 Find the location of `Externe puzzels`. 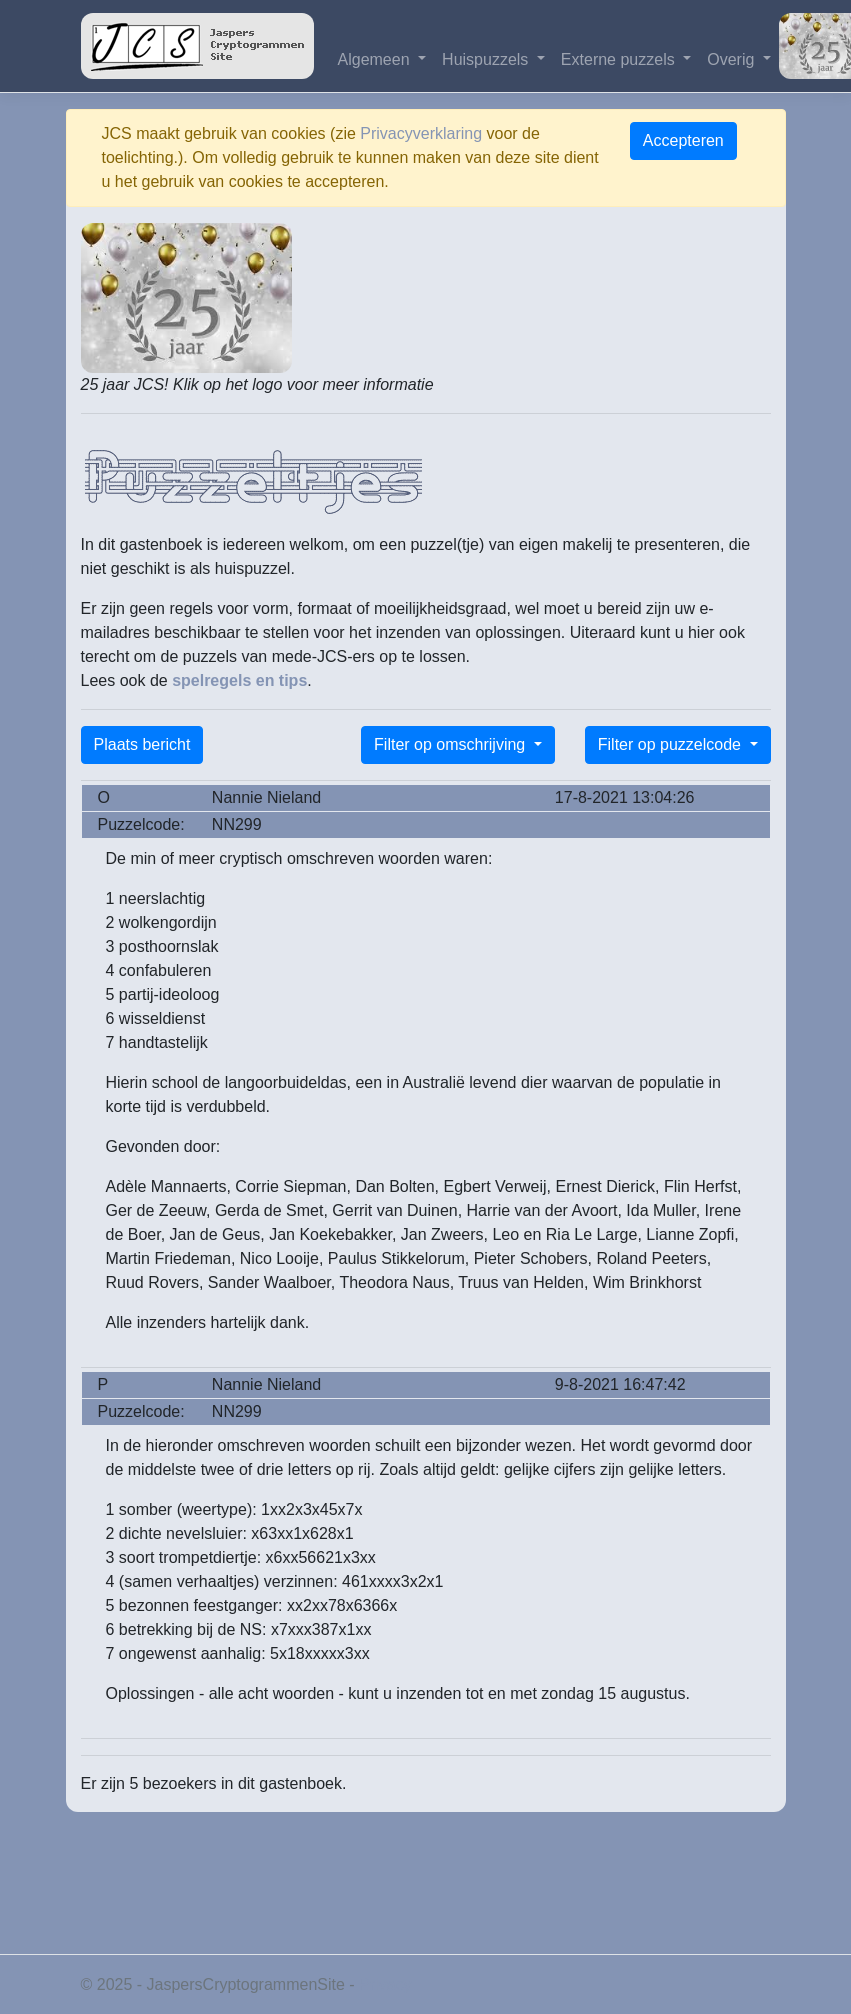

Externe puzzels is located at coordinates (620, 59).